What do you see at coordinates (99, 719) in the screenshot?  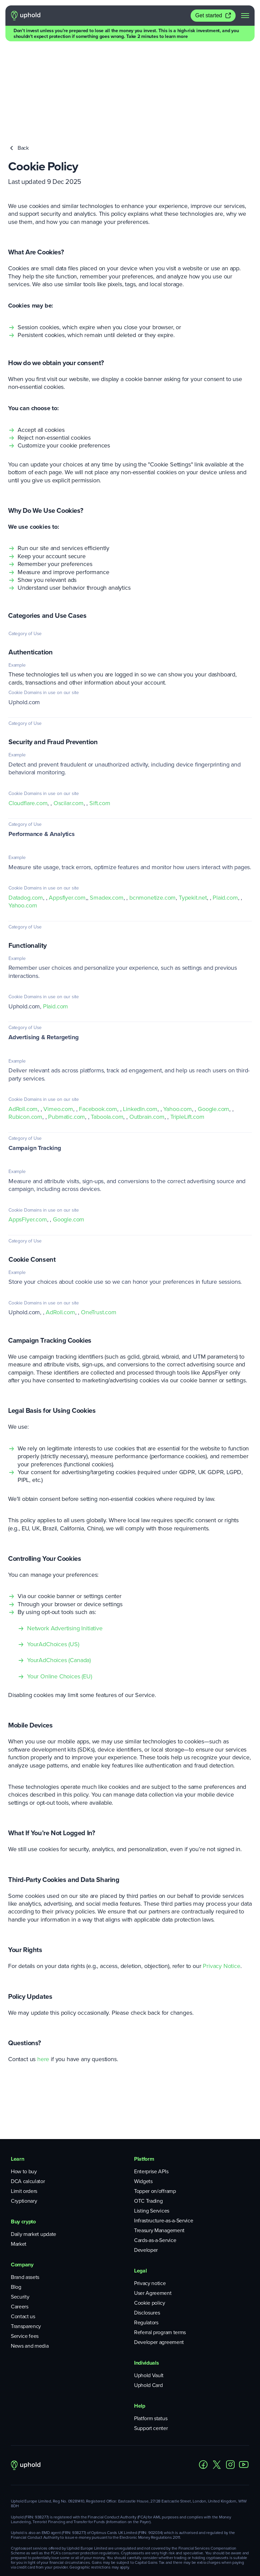 I see `Sift.com` at bounding box center [99, 719].